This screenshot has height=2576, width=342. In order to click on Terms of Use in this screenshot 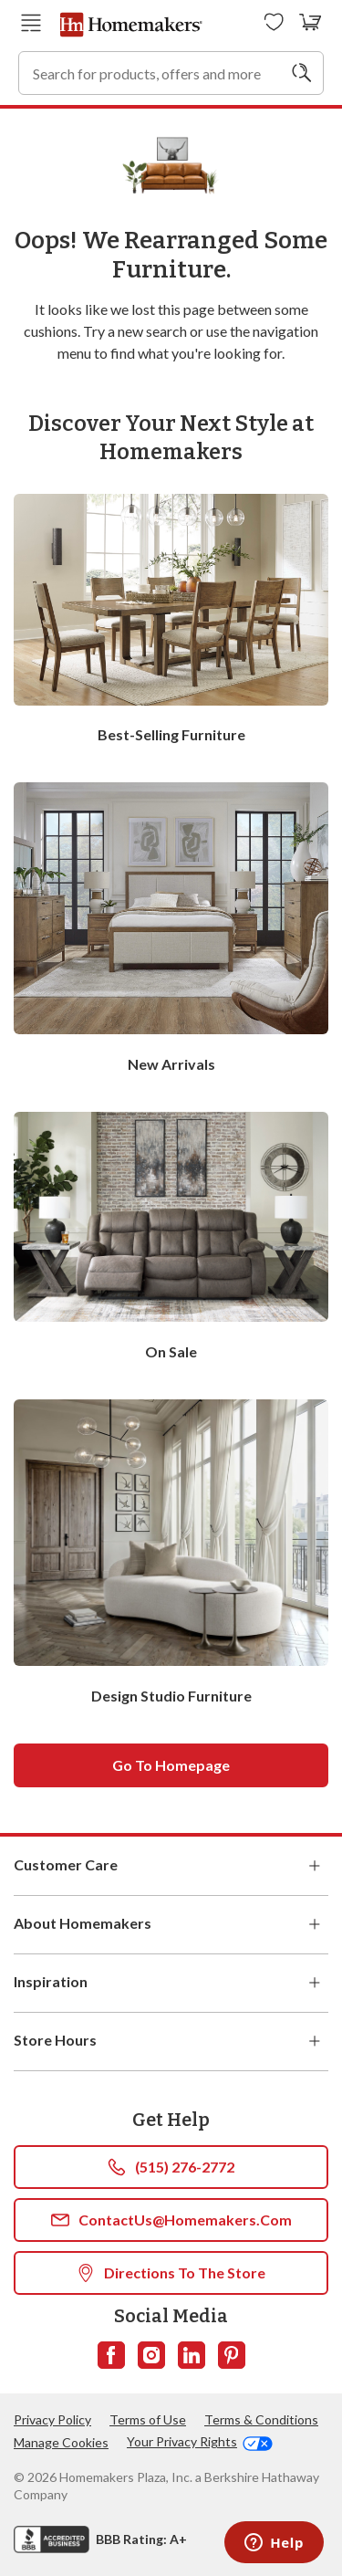, I will do `click(147, 2419)`.